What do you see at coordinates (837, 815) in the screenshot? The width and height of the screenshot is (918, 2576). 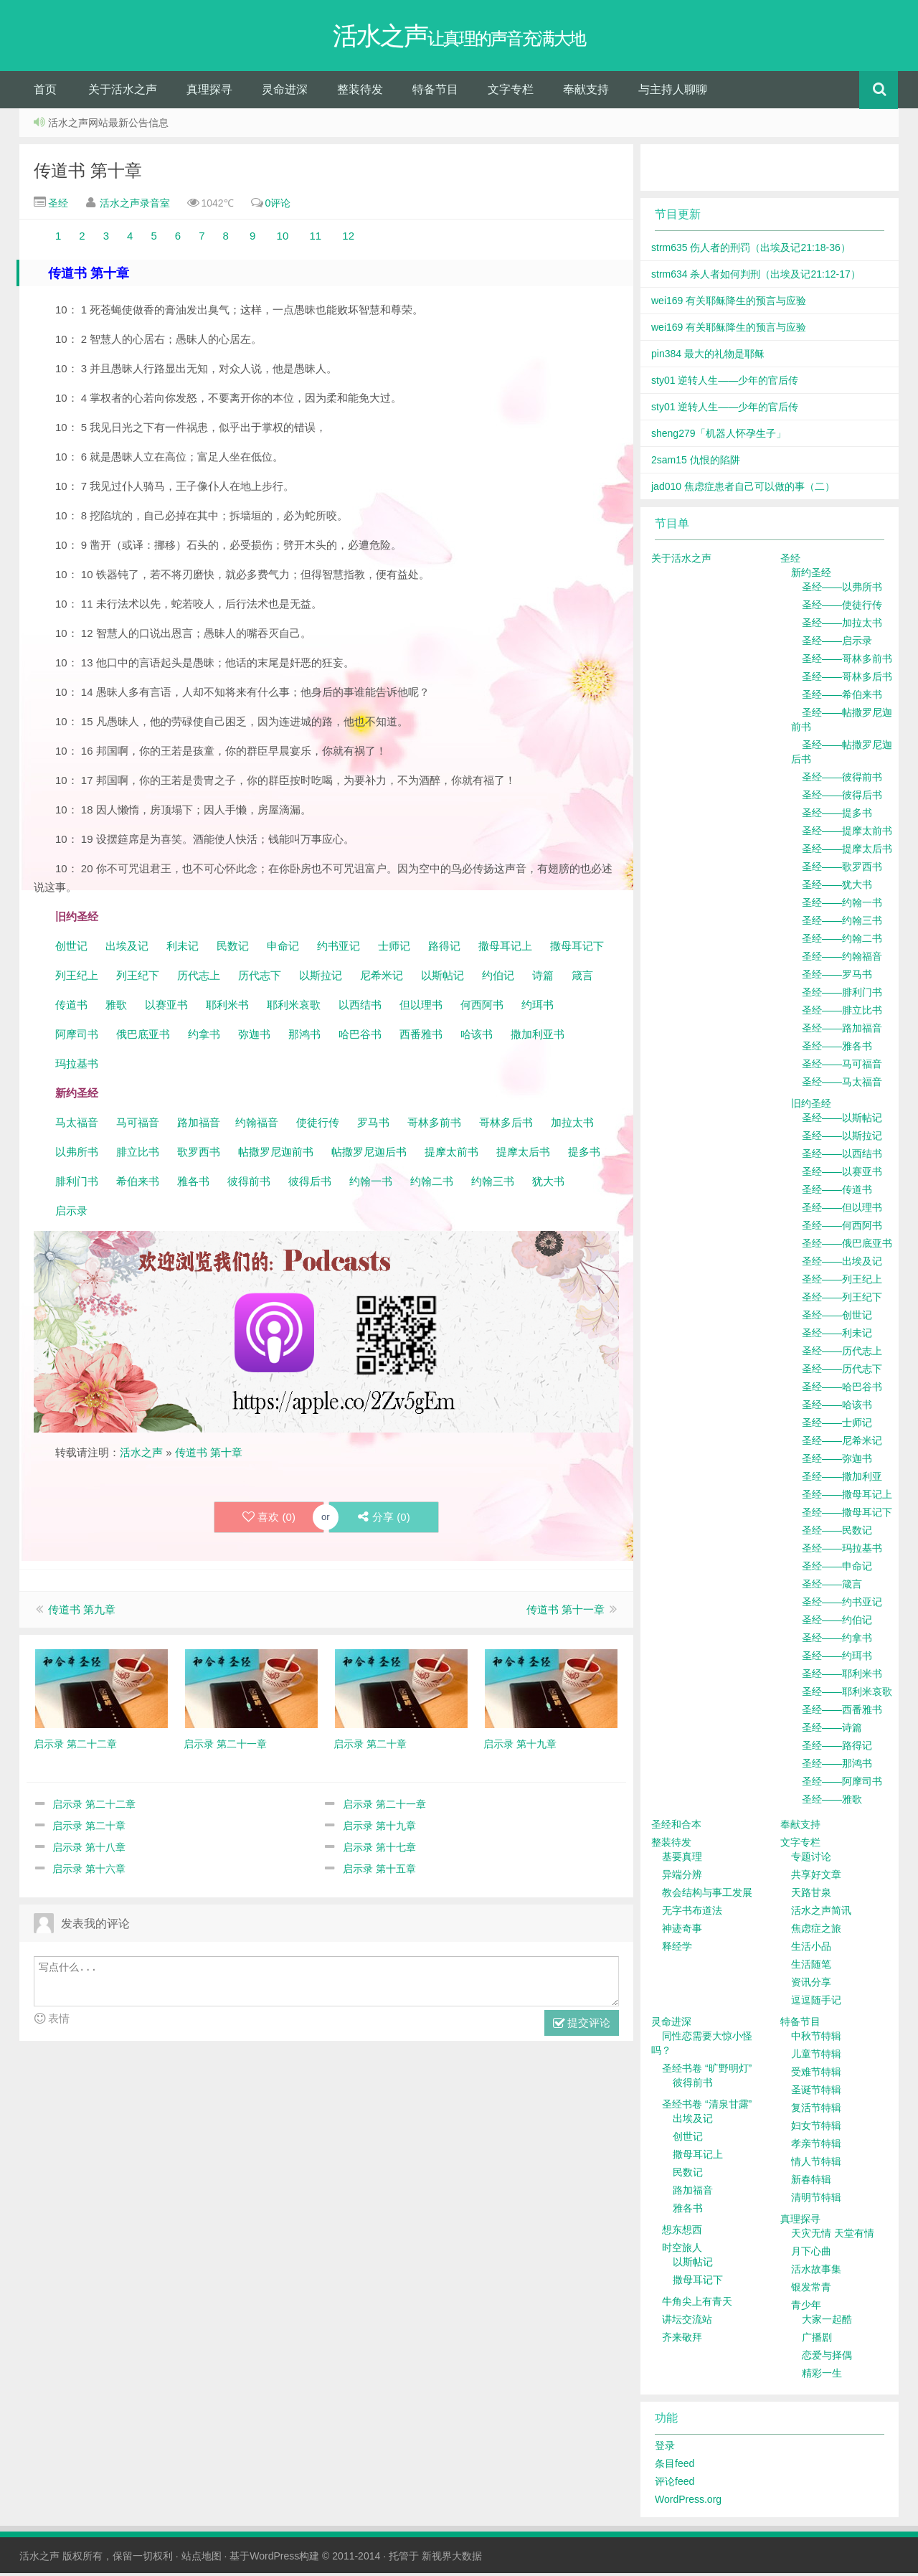 I see `圣经——提多书` at bounding box center [837, 815].